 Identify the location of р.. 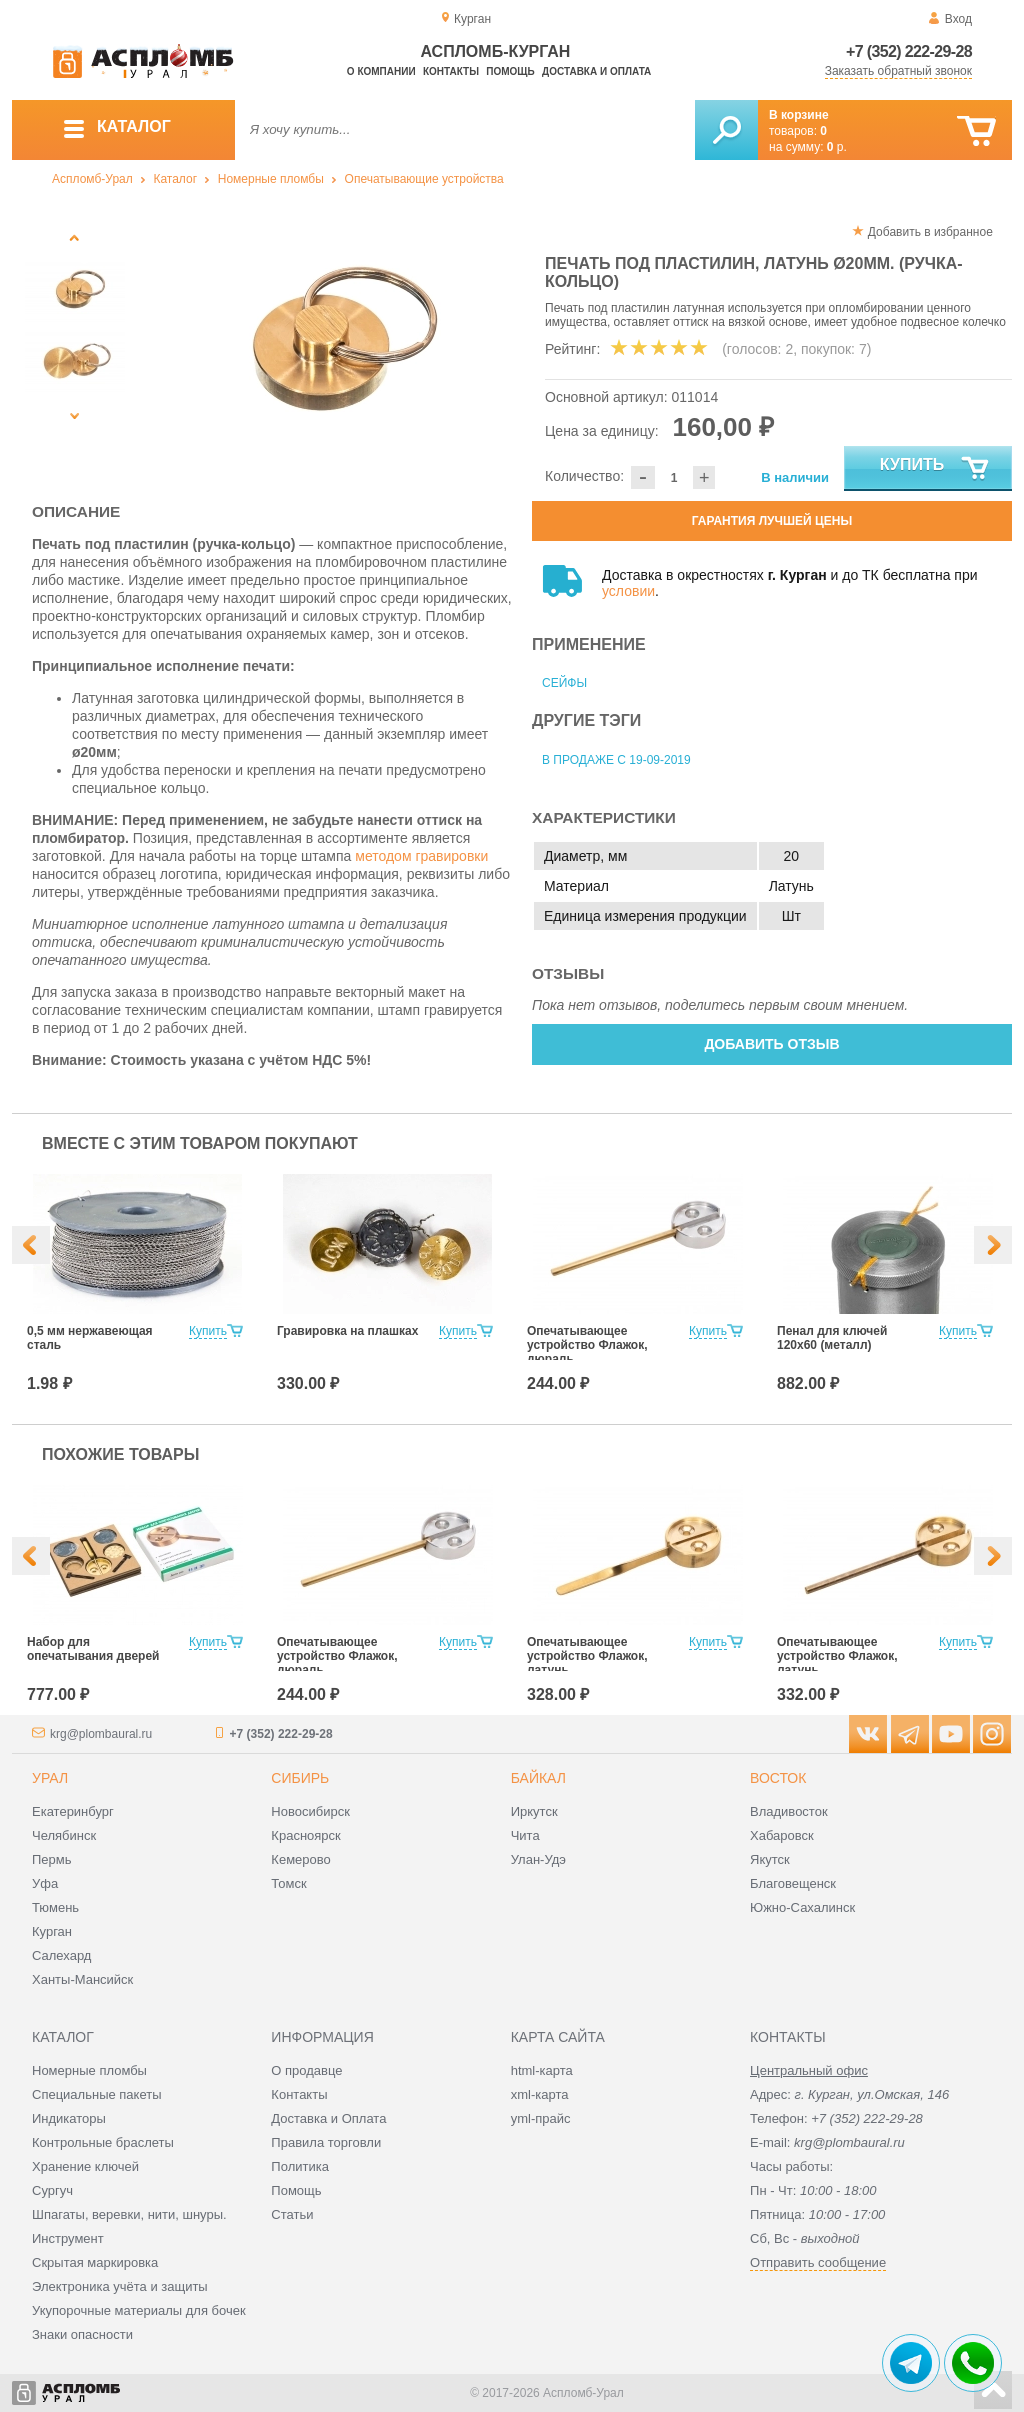
(837, 147).